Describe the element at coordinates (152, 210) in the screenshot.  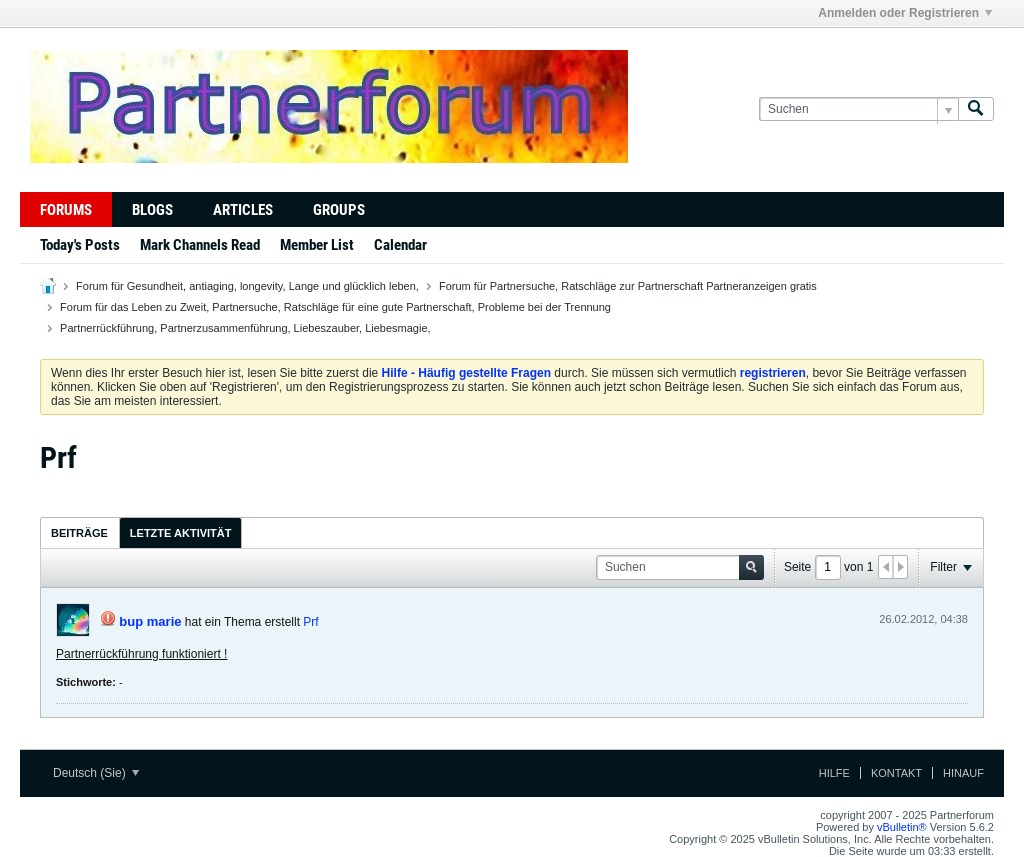
I see `Blogs` at that location.